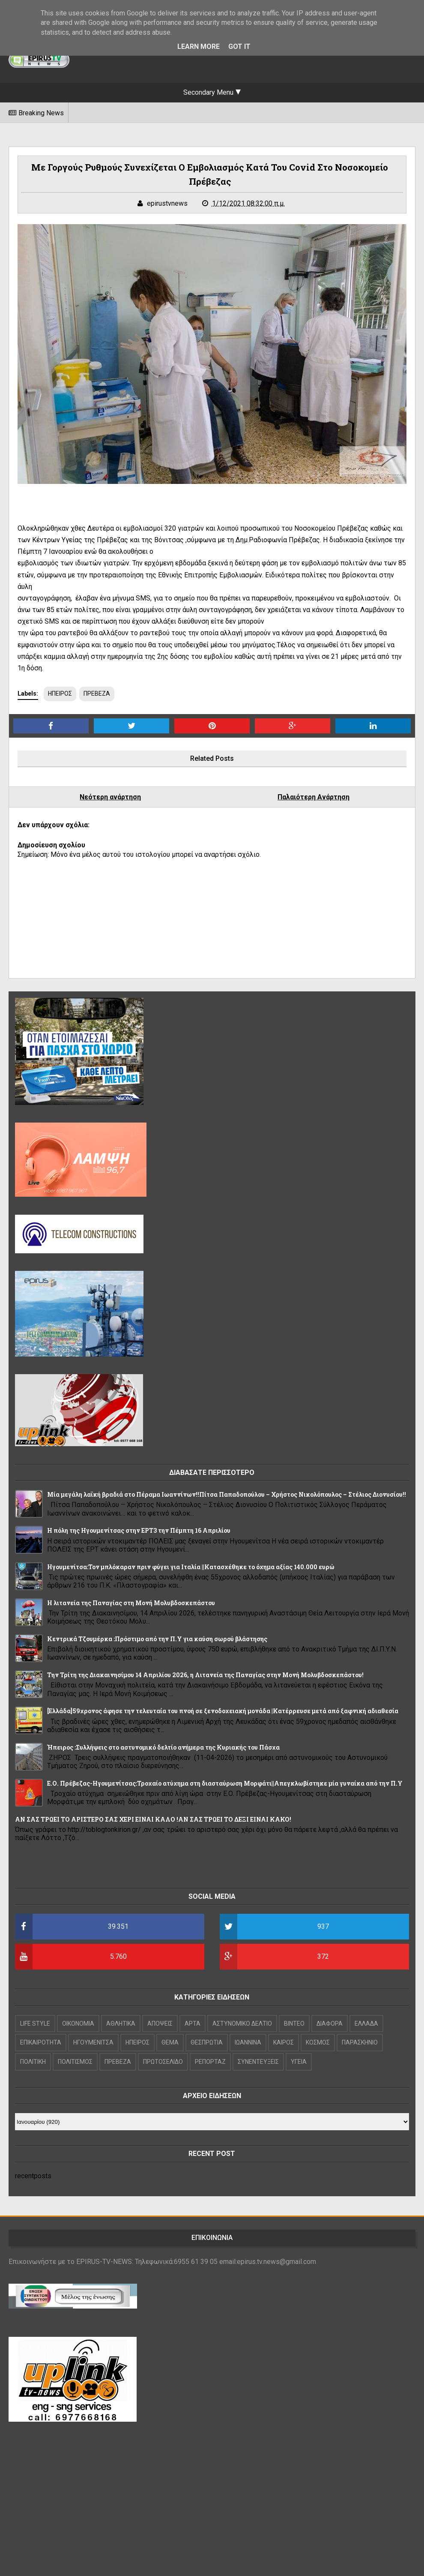 This screenshot has height=2576, width=424. Describe the element at coordinates (110, 797) in the screenshot. I see `Νεότερη ανάρτηση` at that location.